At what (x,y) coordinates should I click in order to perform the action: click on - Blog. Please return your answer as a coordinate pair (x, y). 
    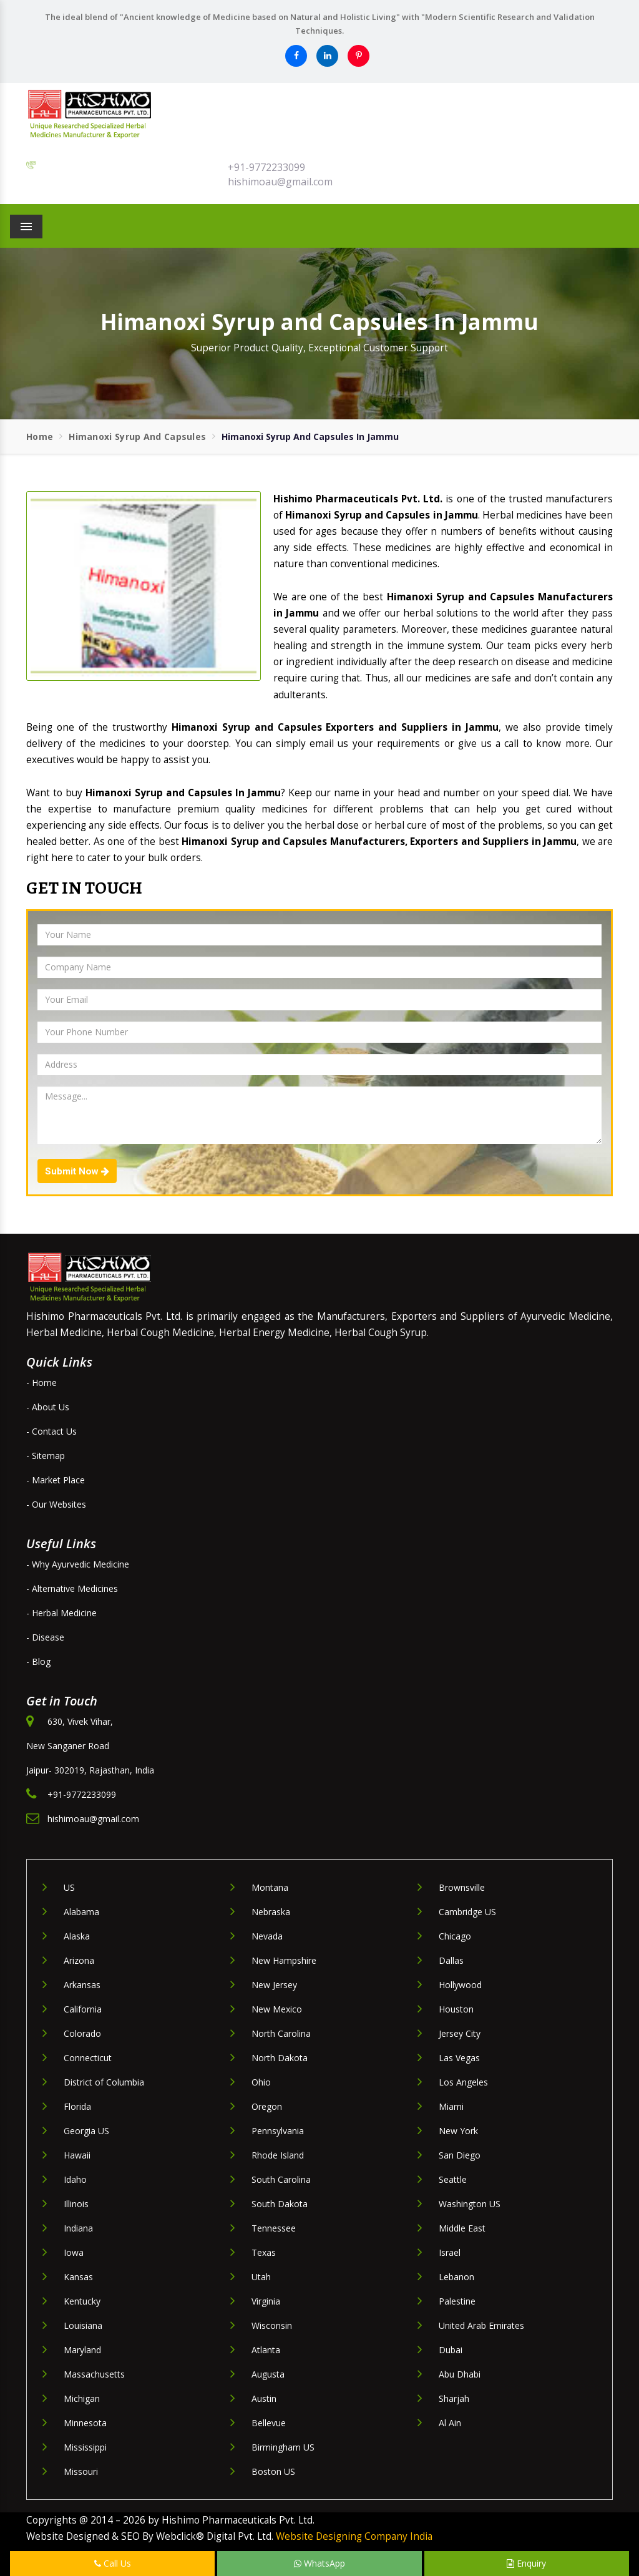
    Looking at the image, I should click on (38, 1661).